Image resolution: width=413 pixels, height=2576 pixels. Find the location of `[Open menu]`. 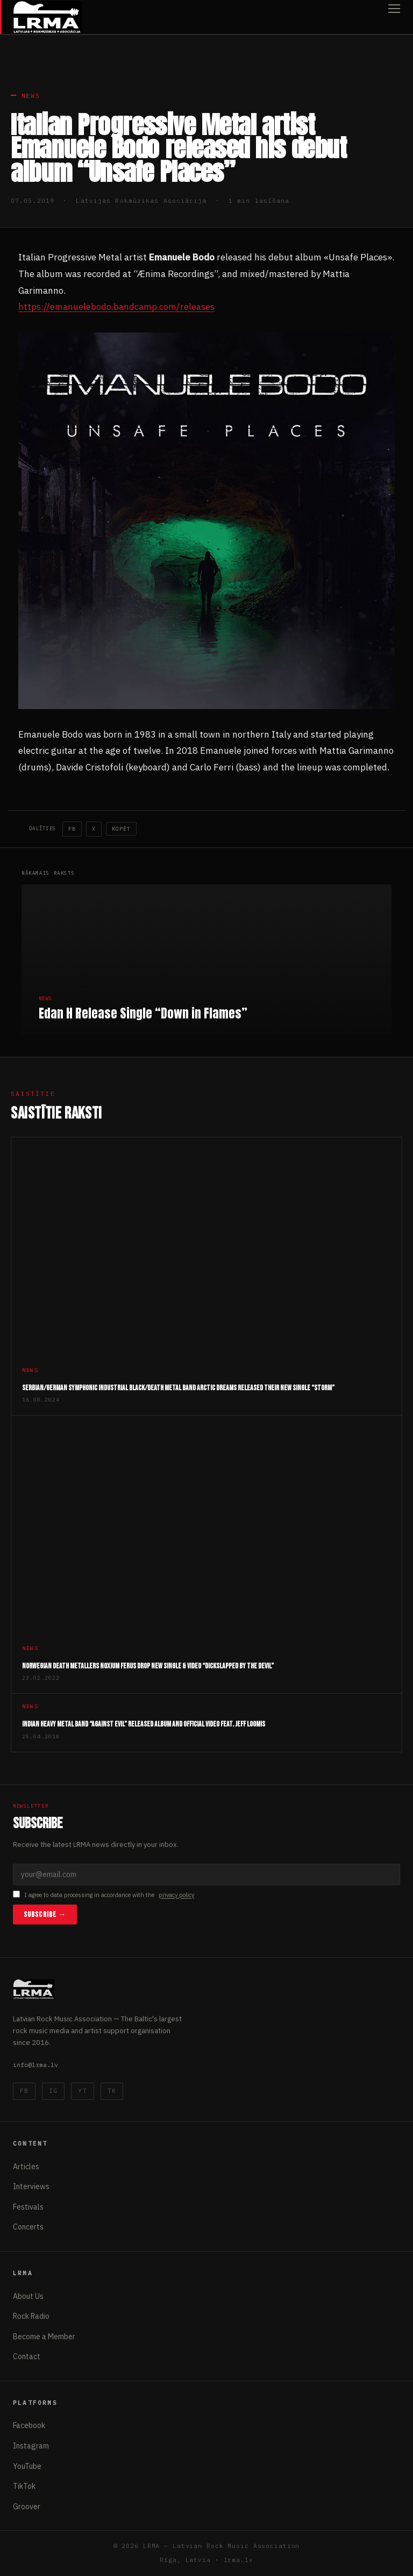

[Open menu] is located at coordinates (394, 17).